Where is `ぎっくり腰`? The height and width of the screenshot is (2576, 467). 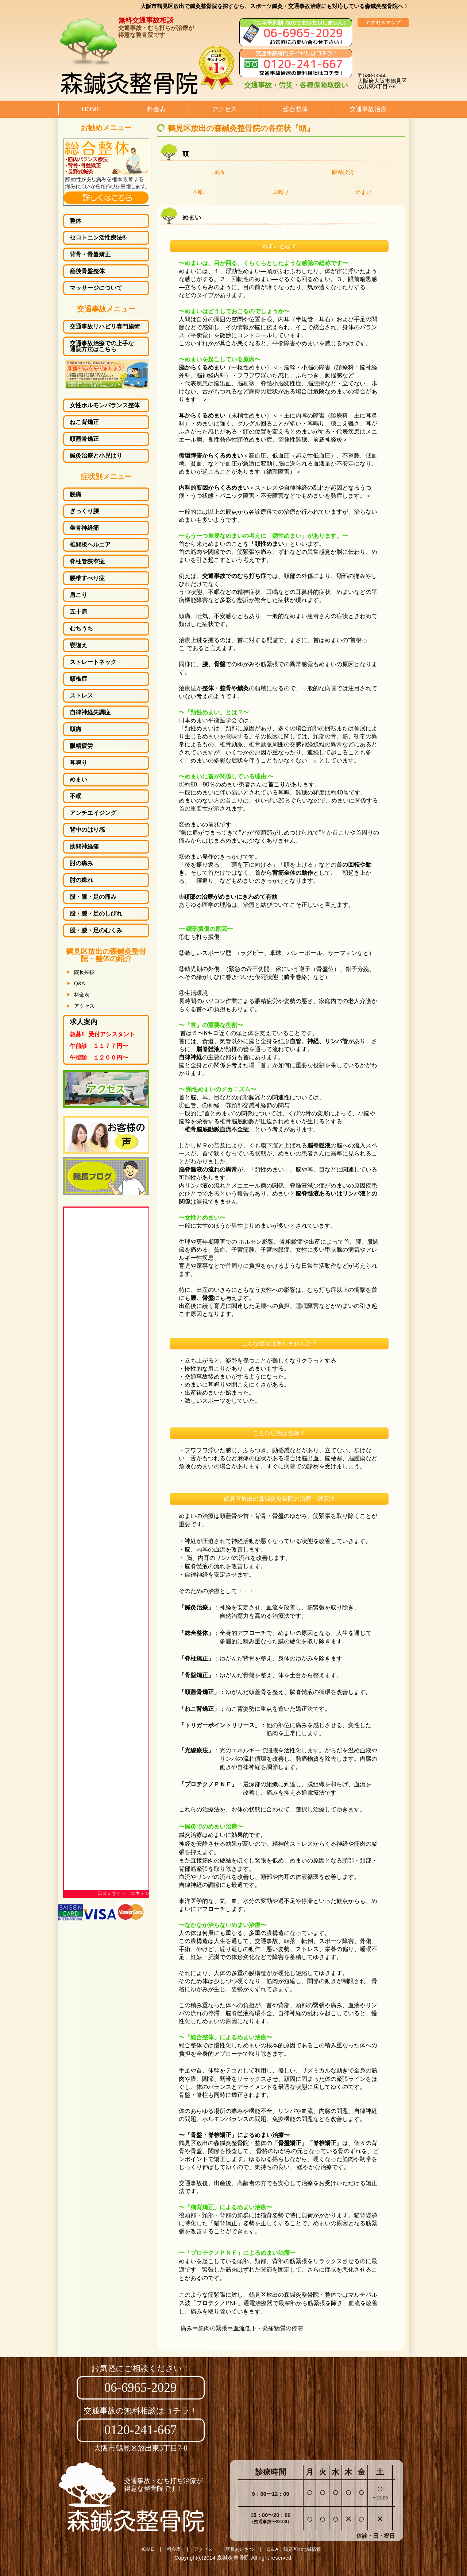
ぎっくり腰 is located at coordinates (84, 511).